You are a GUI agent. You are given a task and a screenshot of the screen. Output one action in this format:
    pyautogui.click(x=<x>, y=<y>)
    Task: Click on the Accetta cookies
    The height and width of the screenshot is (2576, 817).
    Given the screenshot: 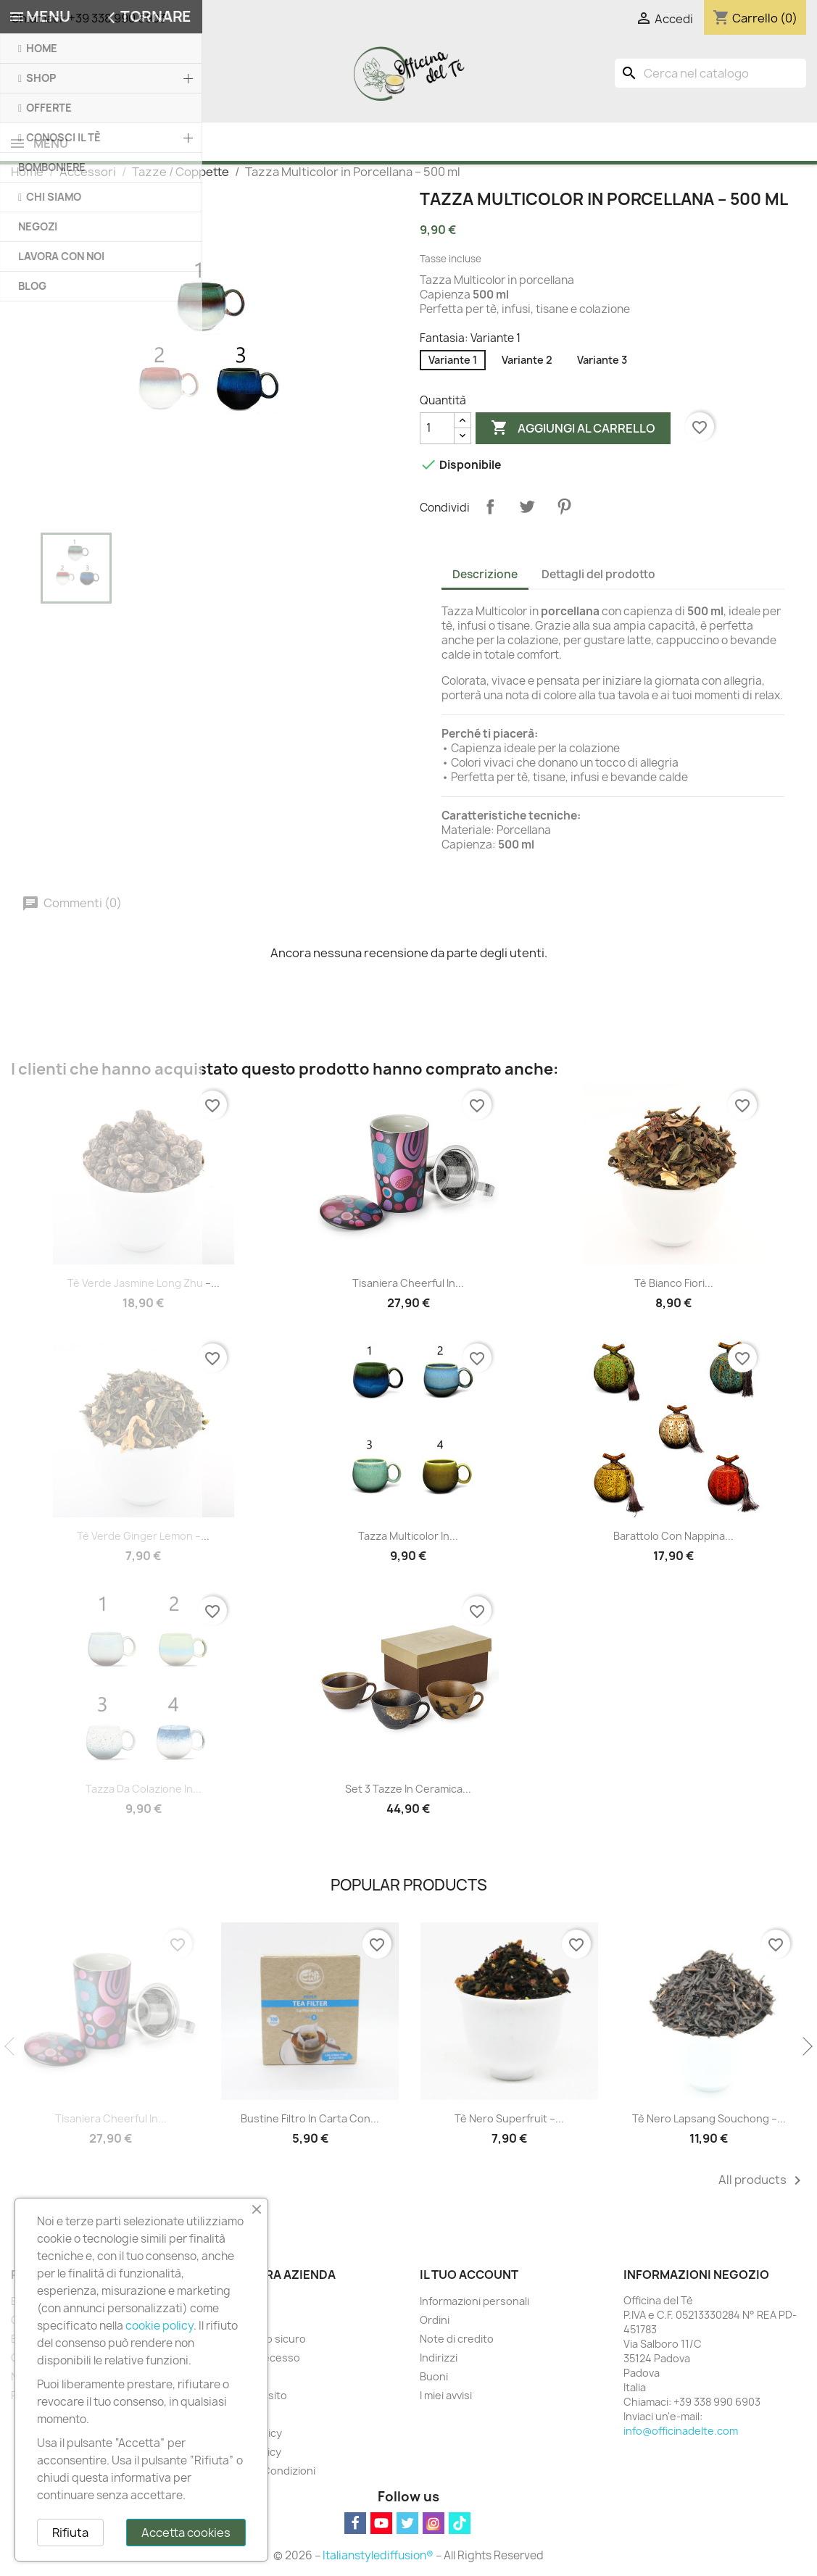 What is the action you would take?
    pyautogui.click(x=186, y=2532)
    